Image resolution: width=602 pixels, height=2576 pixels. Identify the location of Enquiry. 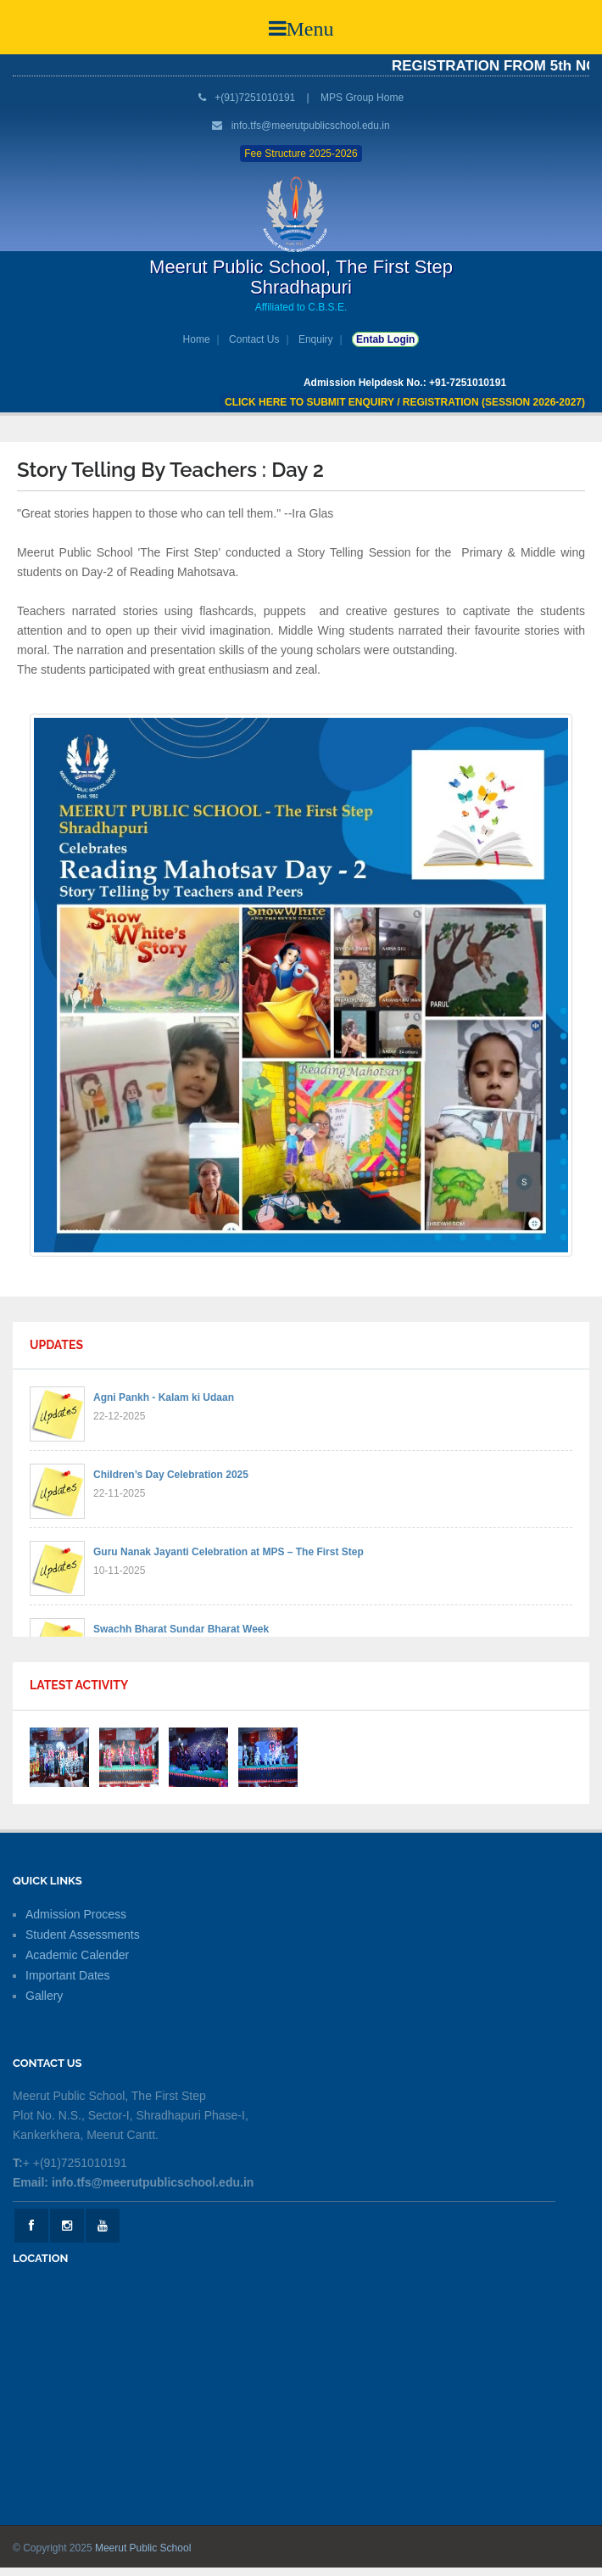
(315, 339).